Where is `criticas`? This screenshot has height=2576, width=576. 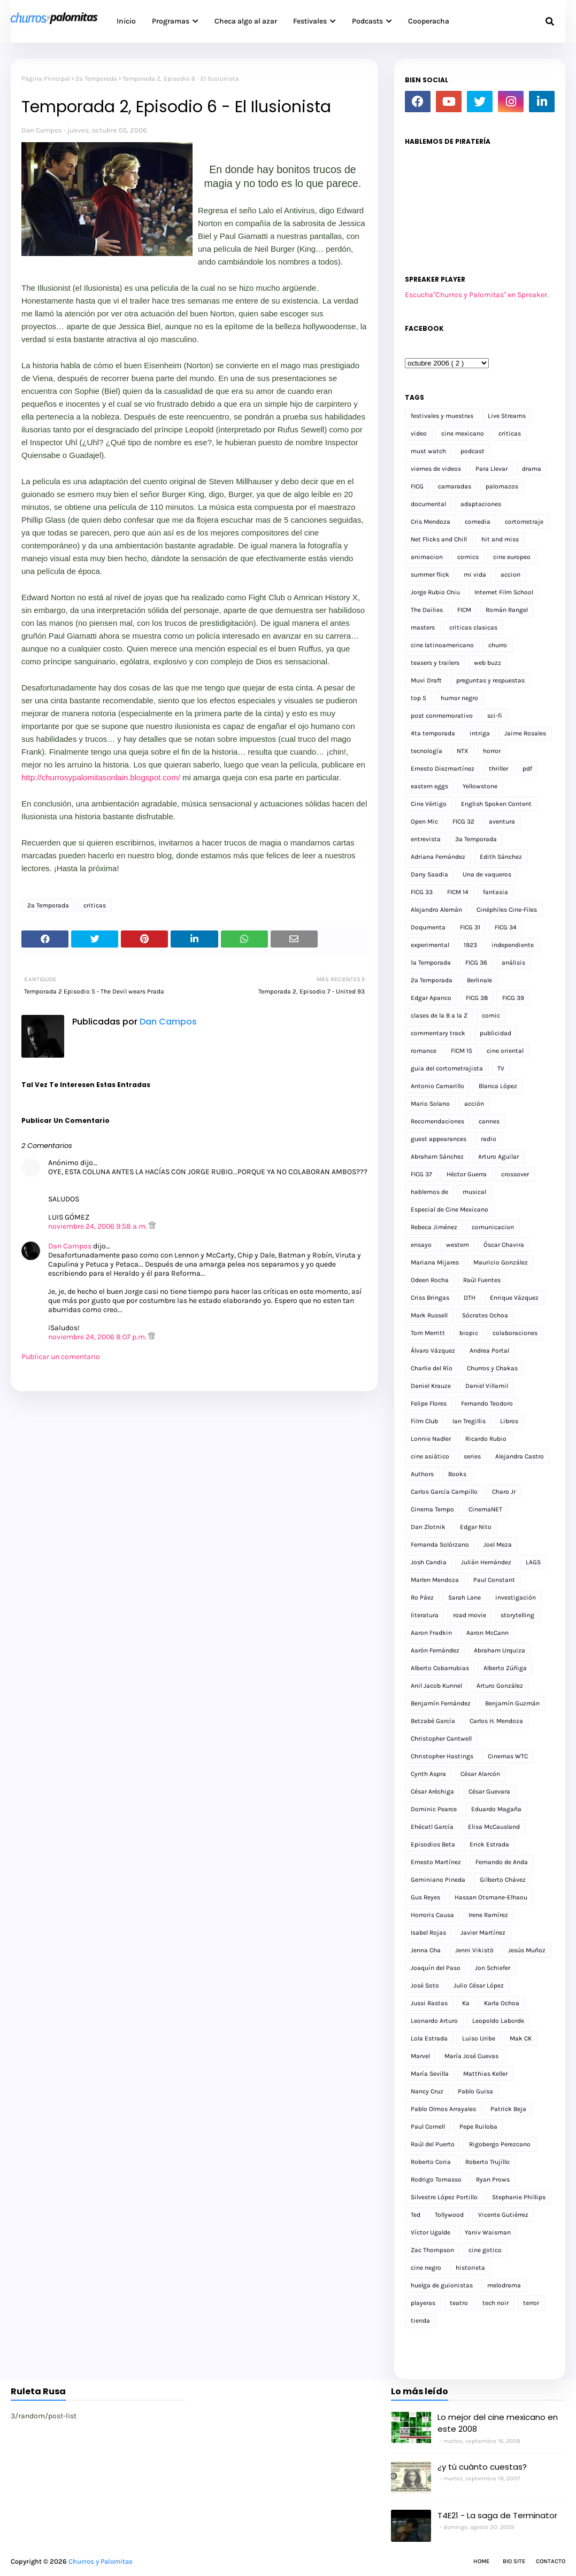
criticas is located at coordinates (94, 905).